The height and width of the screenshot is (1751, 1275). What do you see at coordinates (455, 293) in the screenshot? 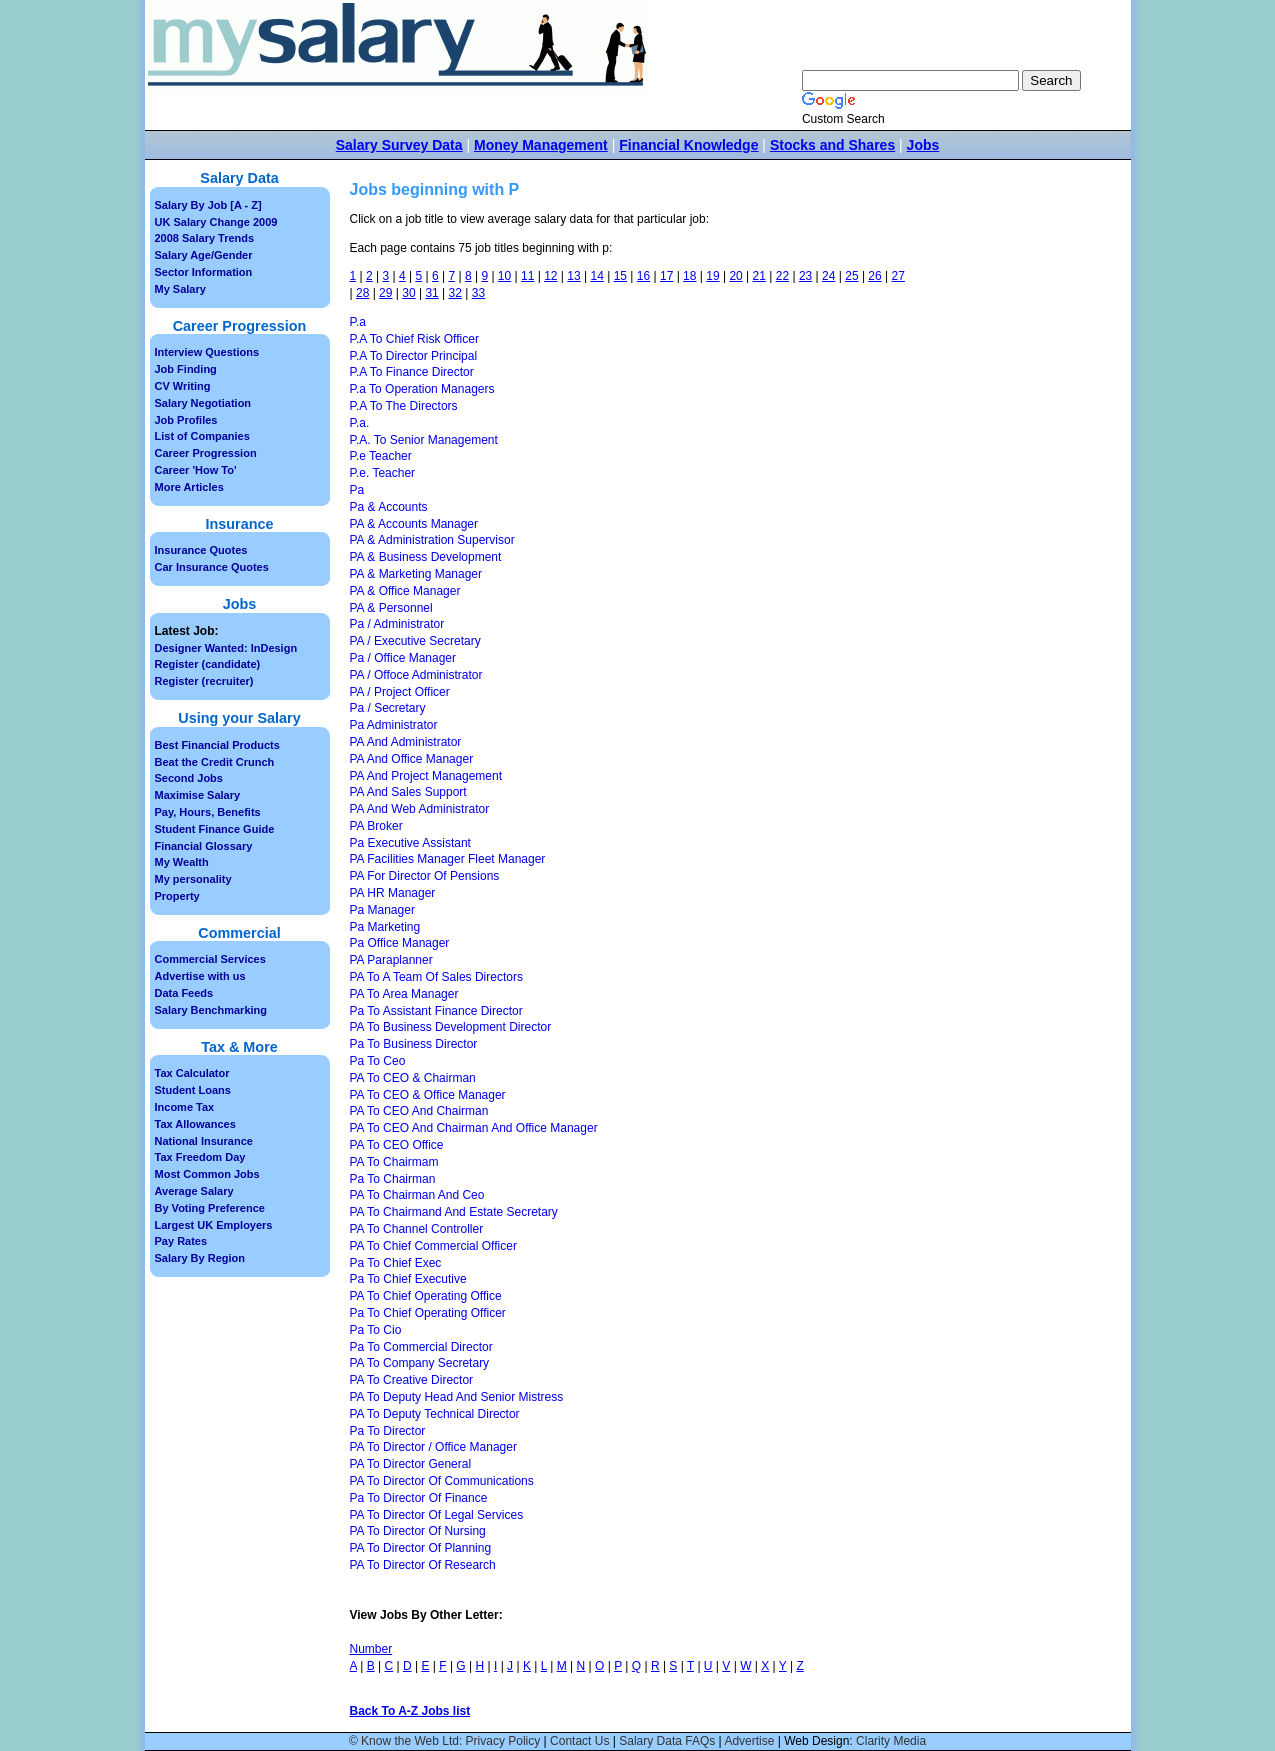
I see `32` at bounding box center [455, 293].